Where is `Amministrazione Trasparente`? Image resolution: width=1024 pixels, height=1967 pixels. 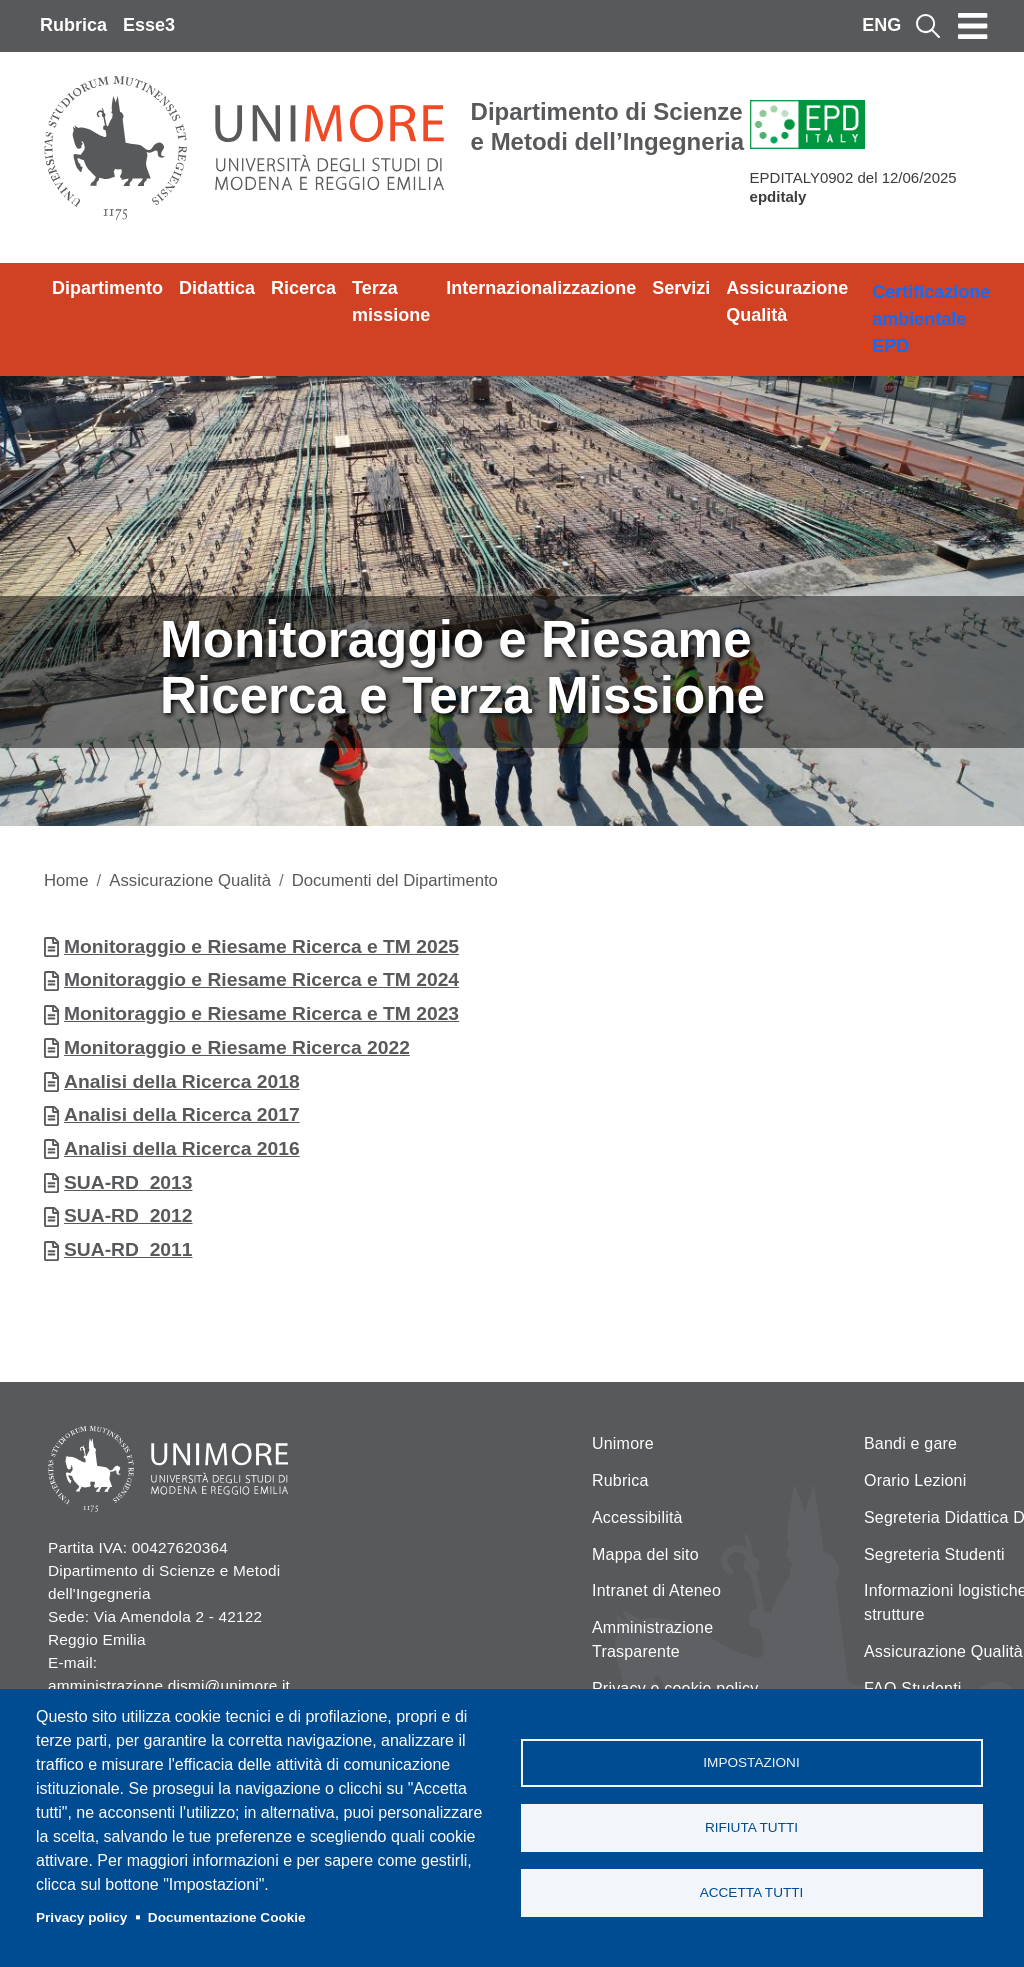
Amministrazione Trasparente is located at coordinates (652, 1639).